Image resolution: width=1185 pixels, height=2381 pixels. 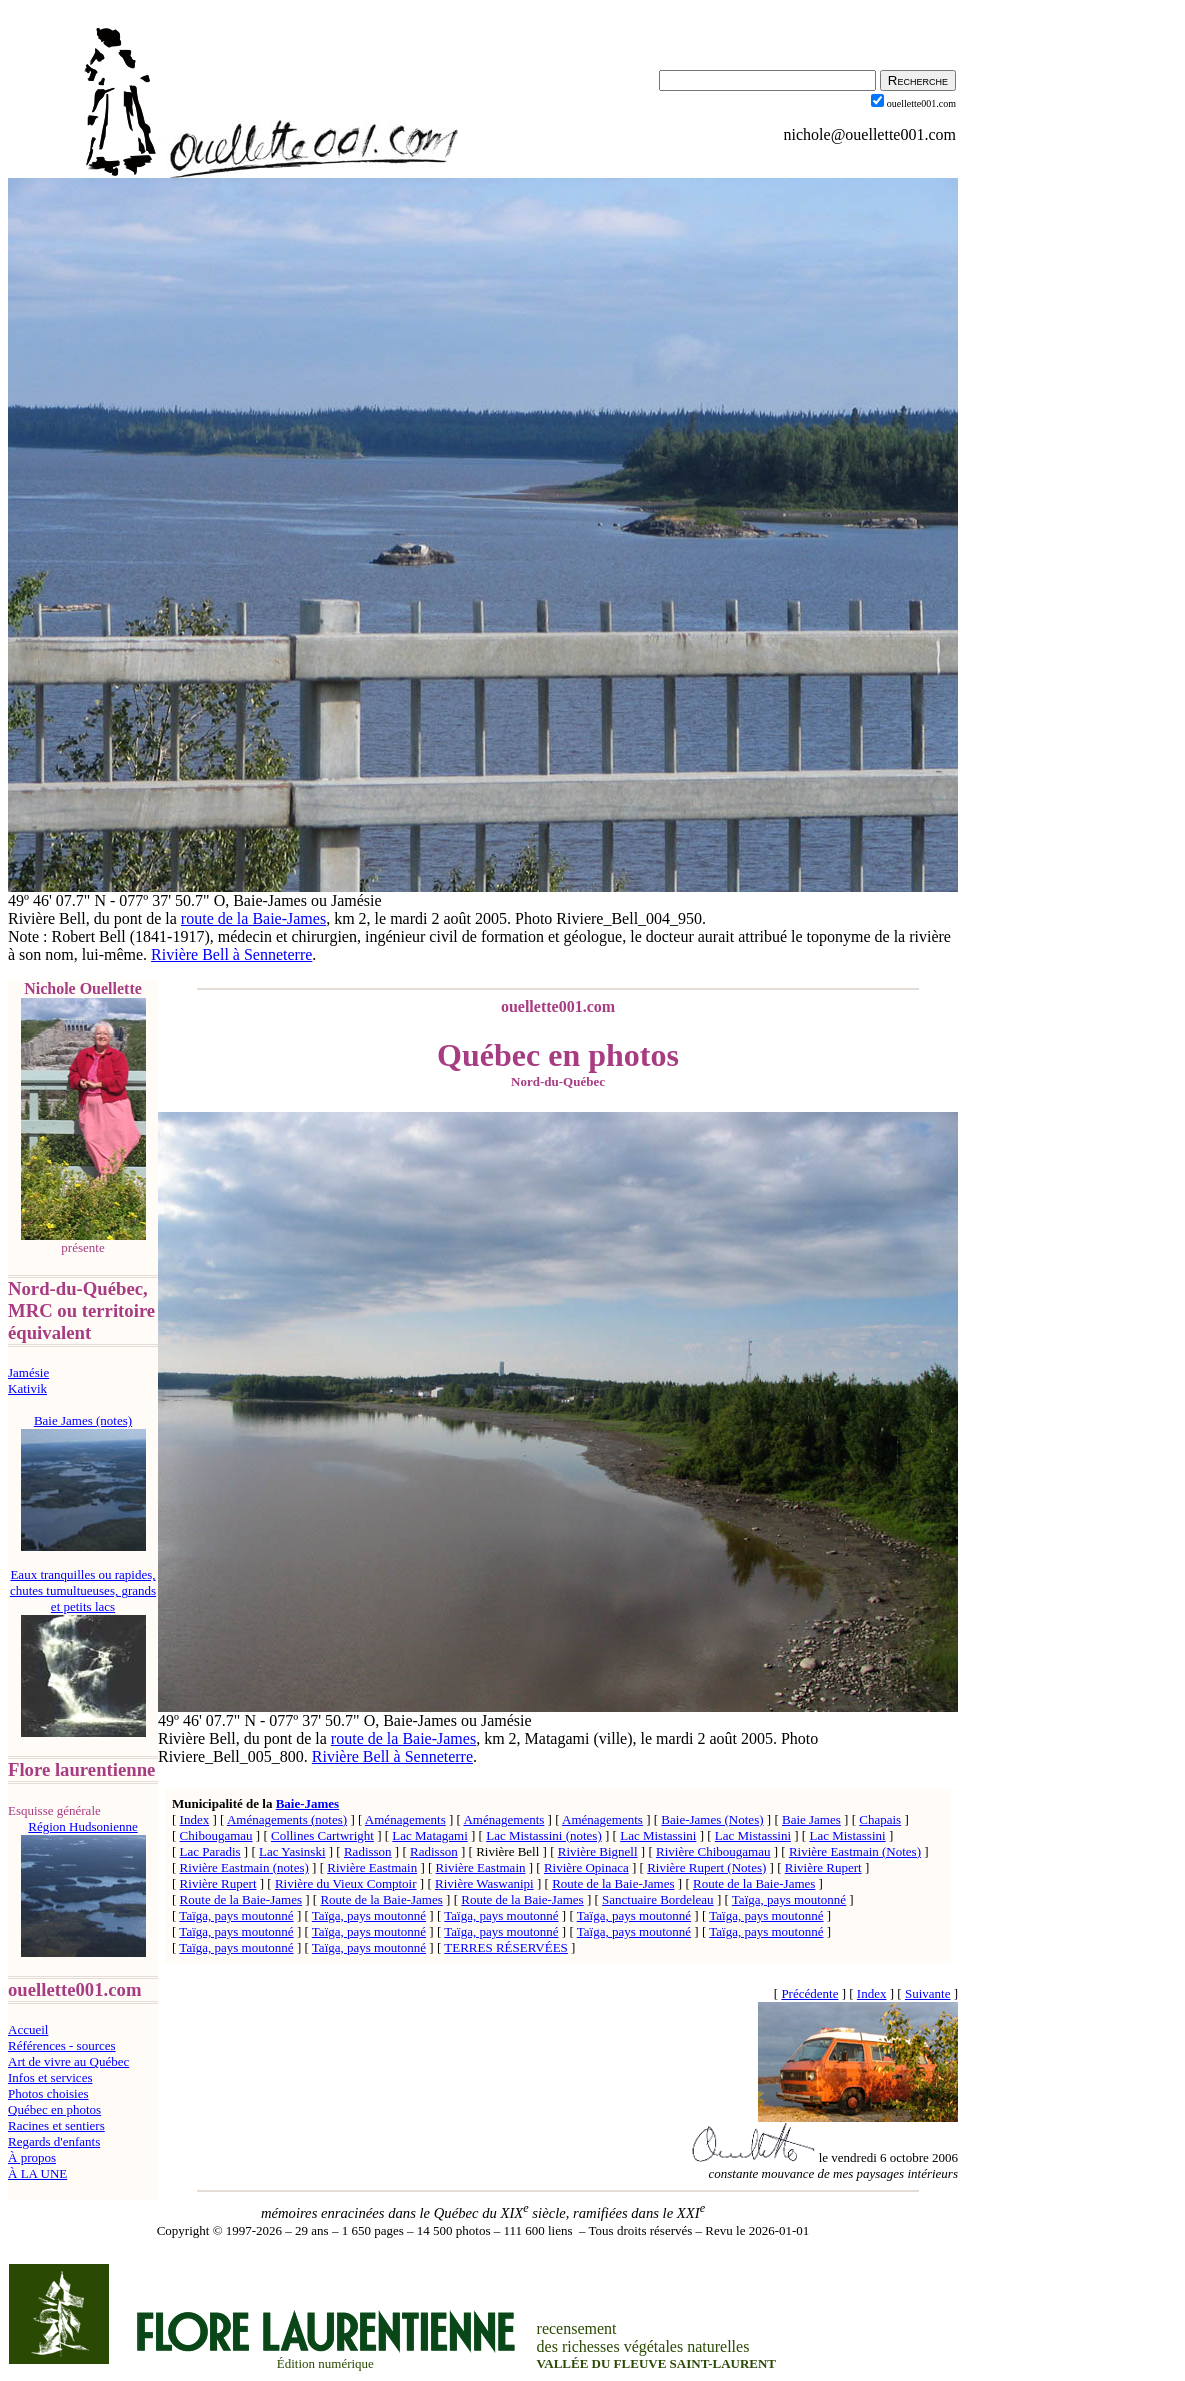 What do you see at coordinates (244, 1867) in the screenshot?
I see `Rivière Eastmain (notes)` at bounding box center [244, 1867].